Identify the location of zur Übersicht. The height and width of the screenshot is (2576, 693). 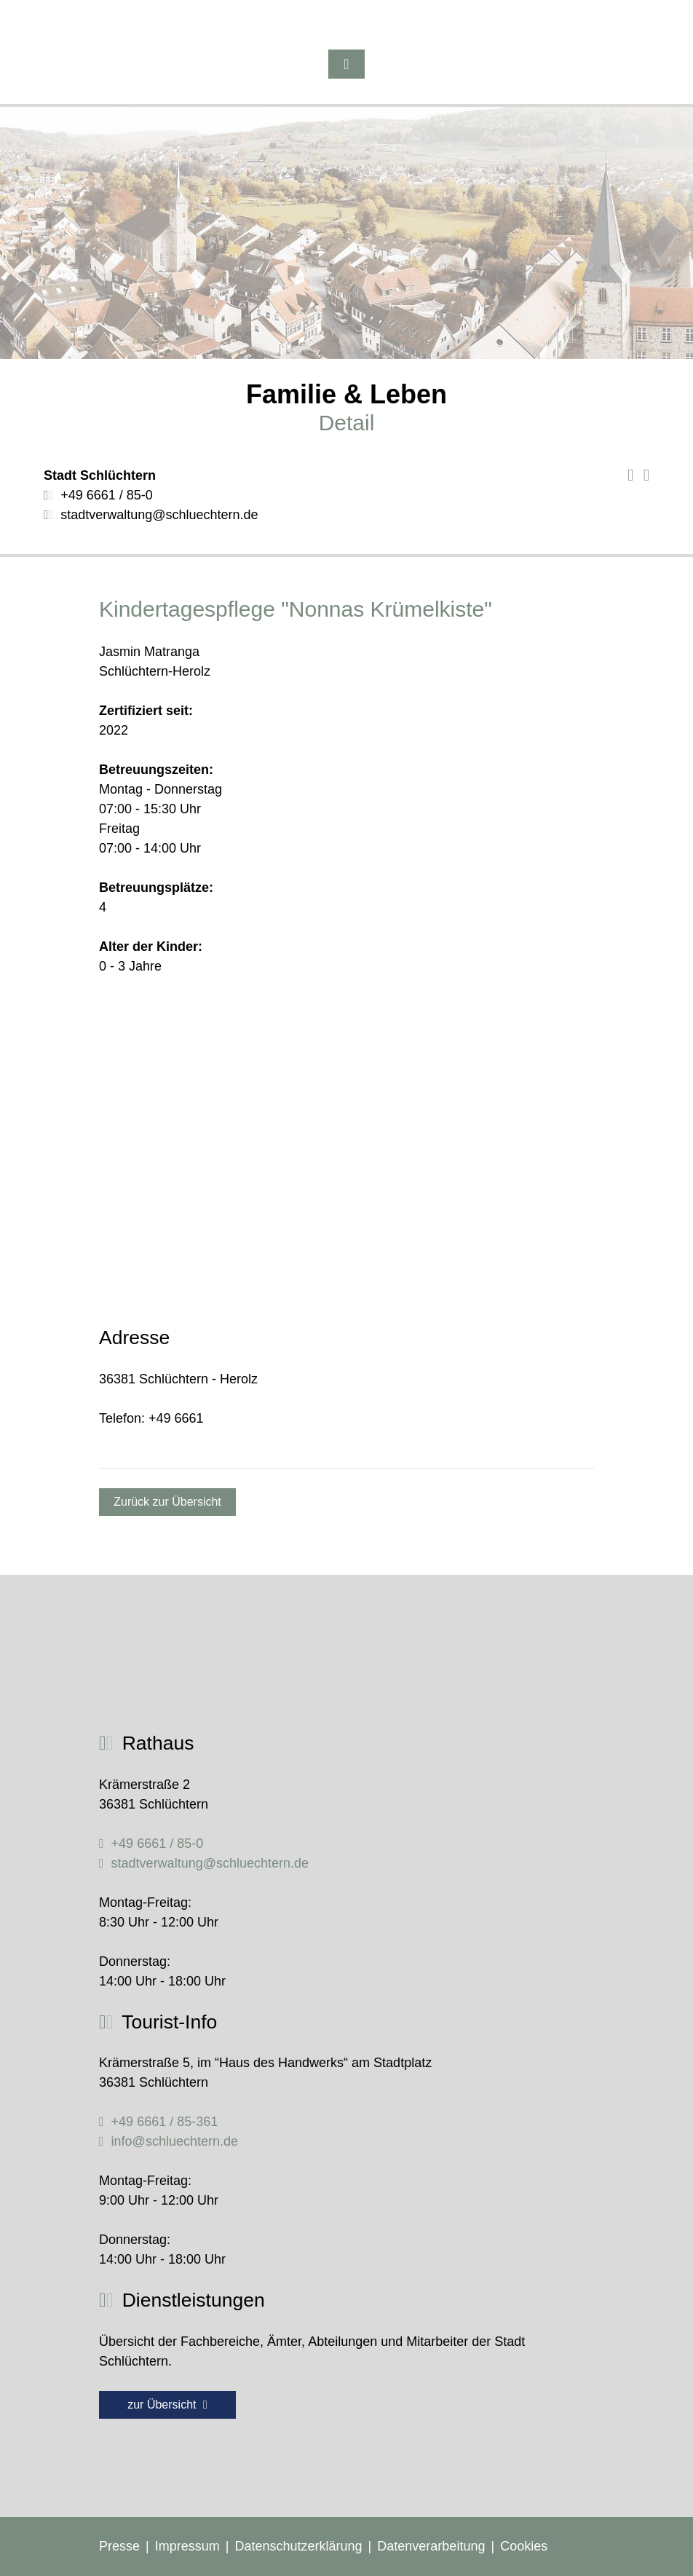
(167, 2404).